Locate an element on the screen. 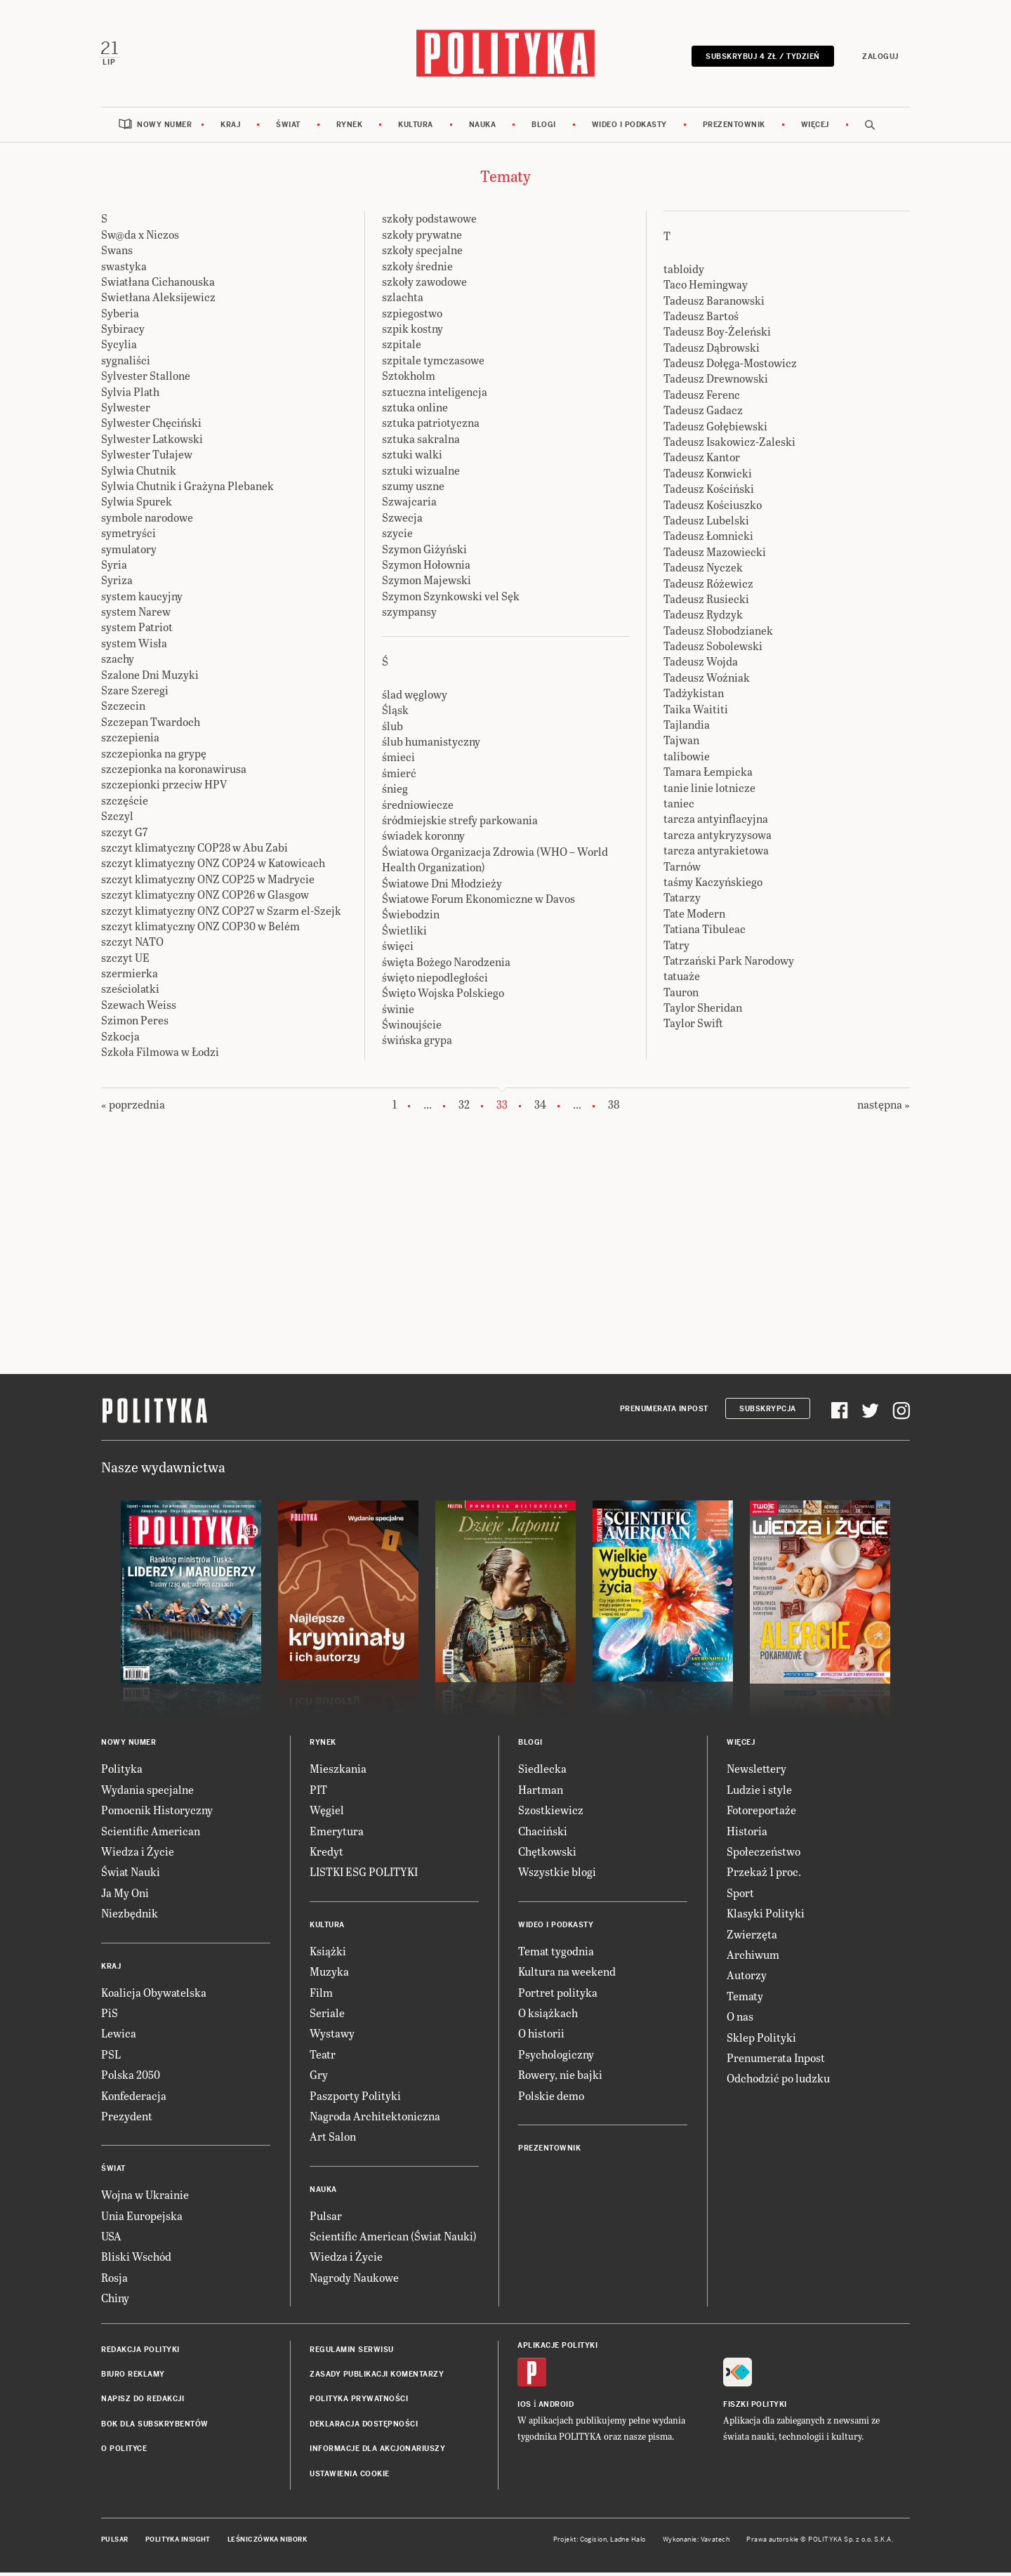 The width and height of the screenshot is (1011, 2576). tarcza antyinflacyjna is located at coordinates (715, 822).